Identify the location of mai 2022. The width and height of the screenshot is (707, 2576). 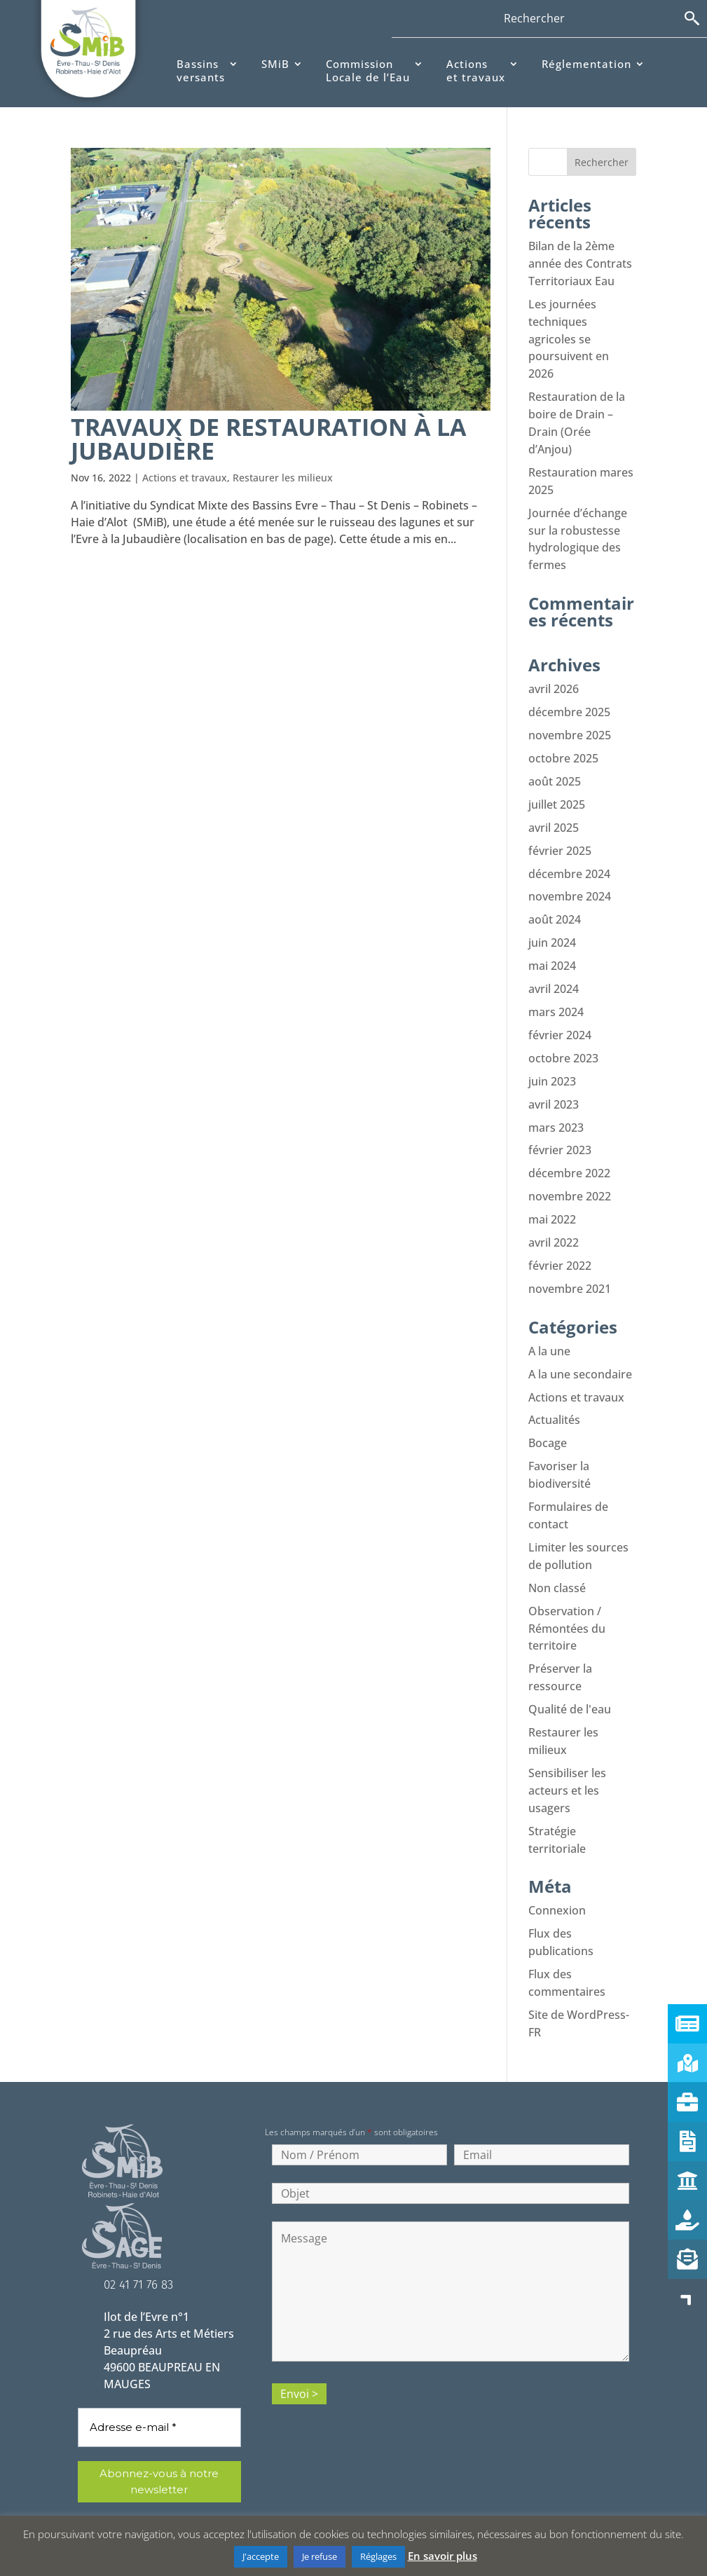
(552, 1193).